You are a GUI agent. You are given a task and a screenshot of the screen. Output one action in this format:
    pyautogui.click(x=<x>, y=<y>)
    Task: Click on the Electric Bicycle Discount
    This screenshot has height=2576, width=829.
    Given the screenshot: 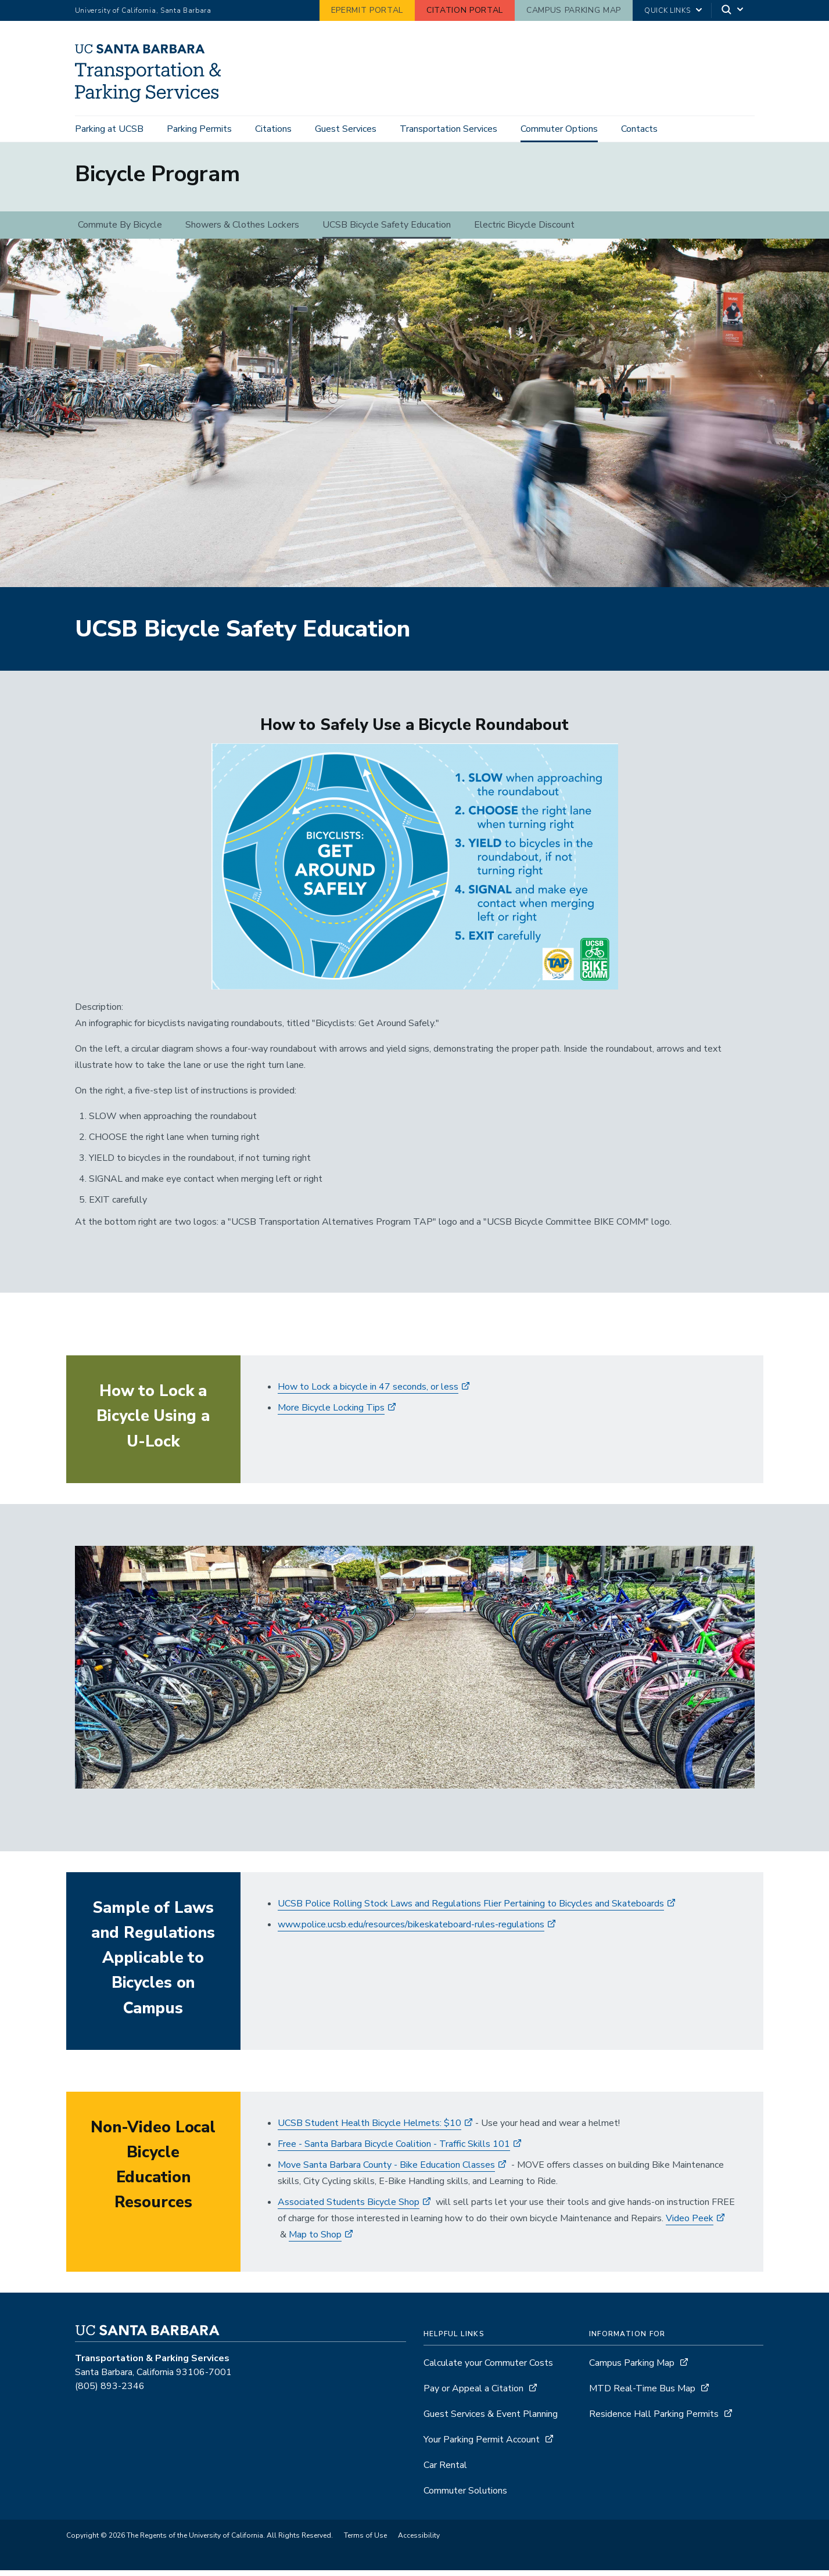 What is the action you would take?
    pyautogui.click(x=524, y=230)
    